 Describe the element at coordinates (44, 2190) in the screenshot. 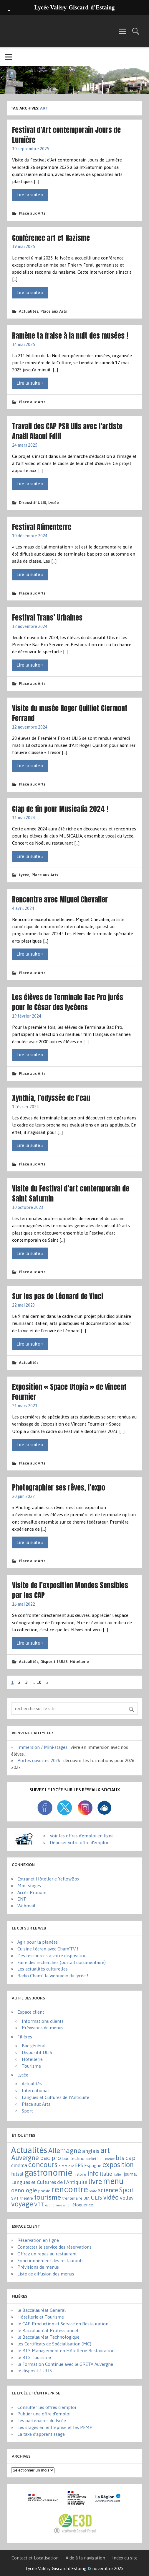

I see `poésie [poésie (4 éléments)]` at that location.